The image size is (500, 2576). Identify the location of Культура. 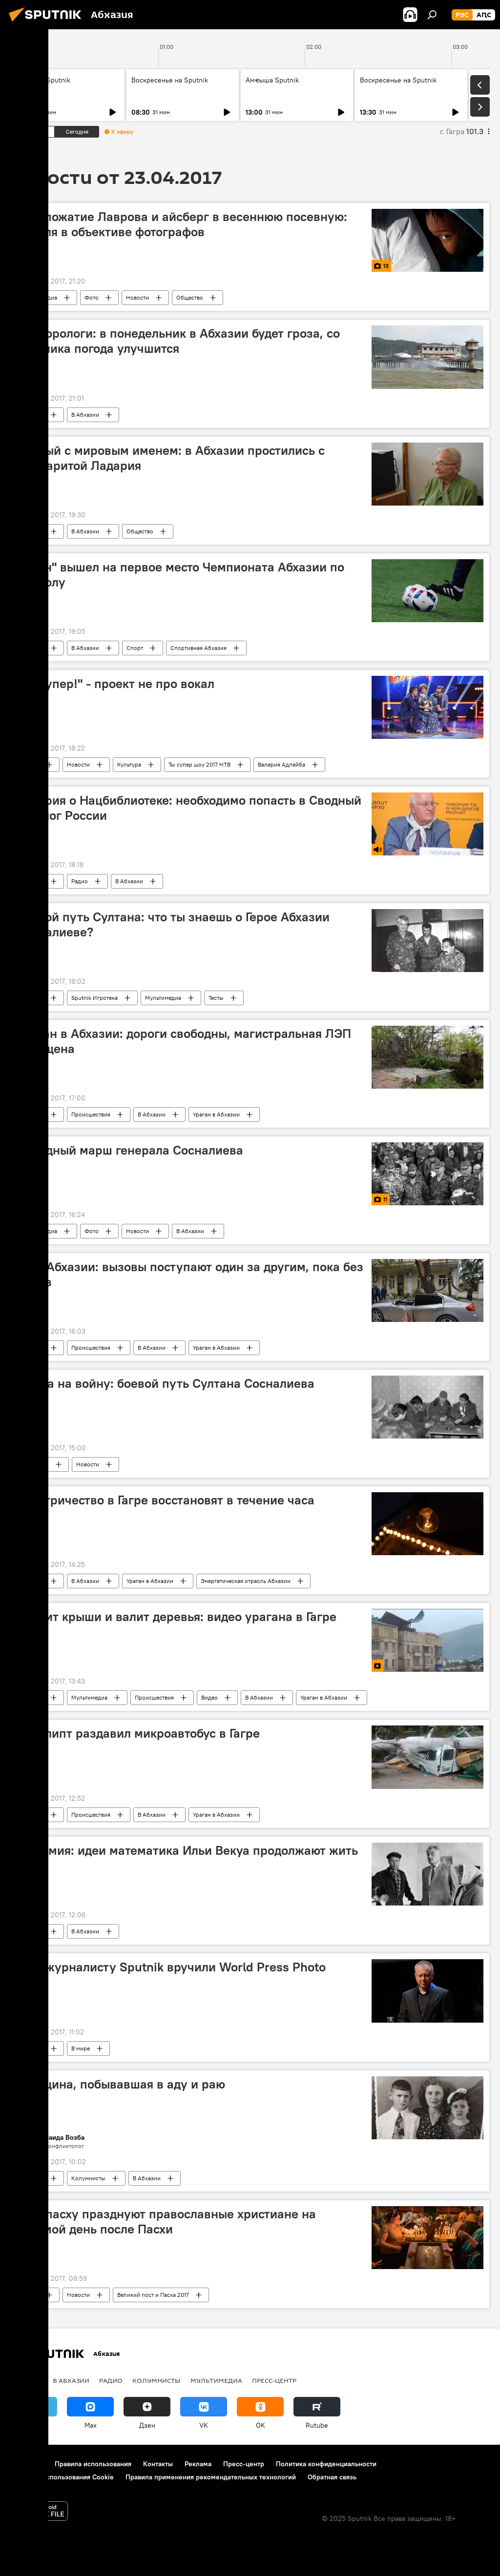
(129, 764).